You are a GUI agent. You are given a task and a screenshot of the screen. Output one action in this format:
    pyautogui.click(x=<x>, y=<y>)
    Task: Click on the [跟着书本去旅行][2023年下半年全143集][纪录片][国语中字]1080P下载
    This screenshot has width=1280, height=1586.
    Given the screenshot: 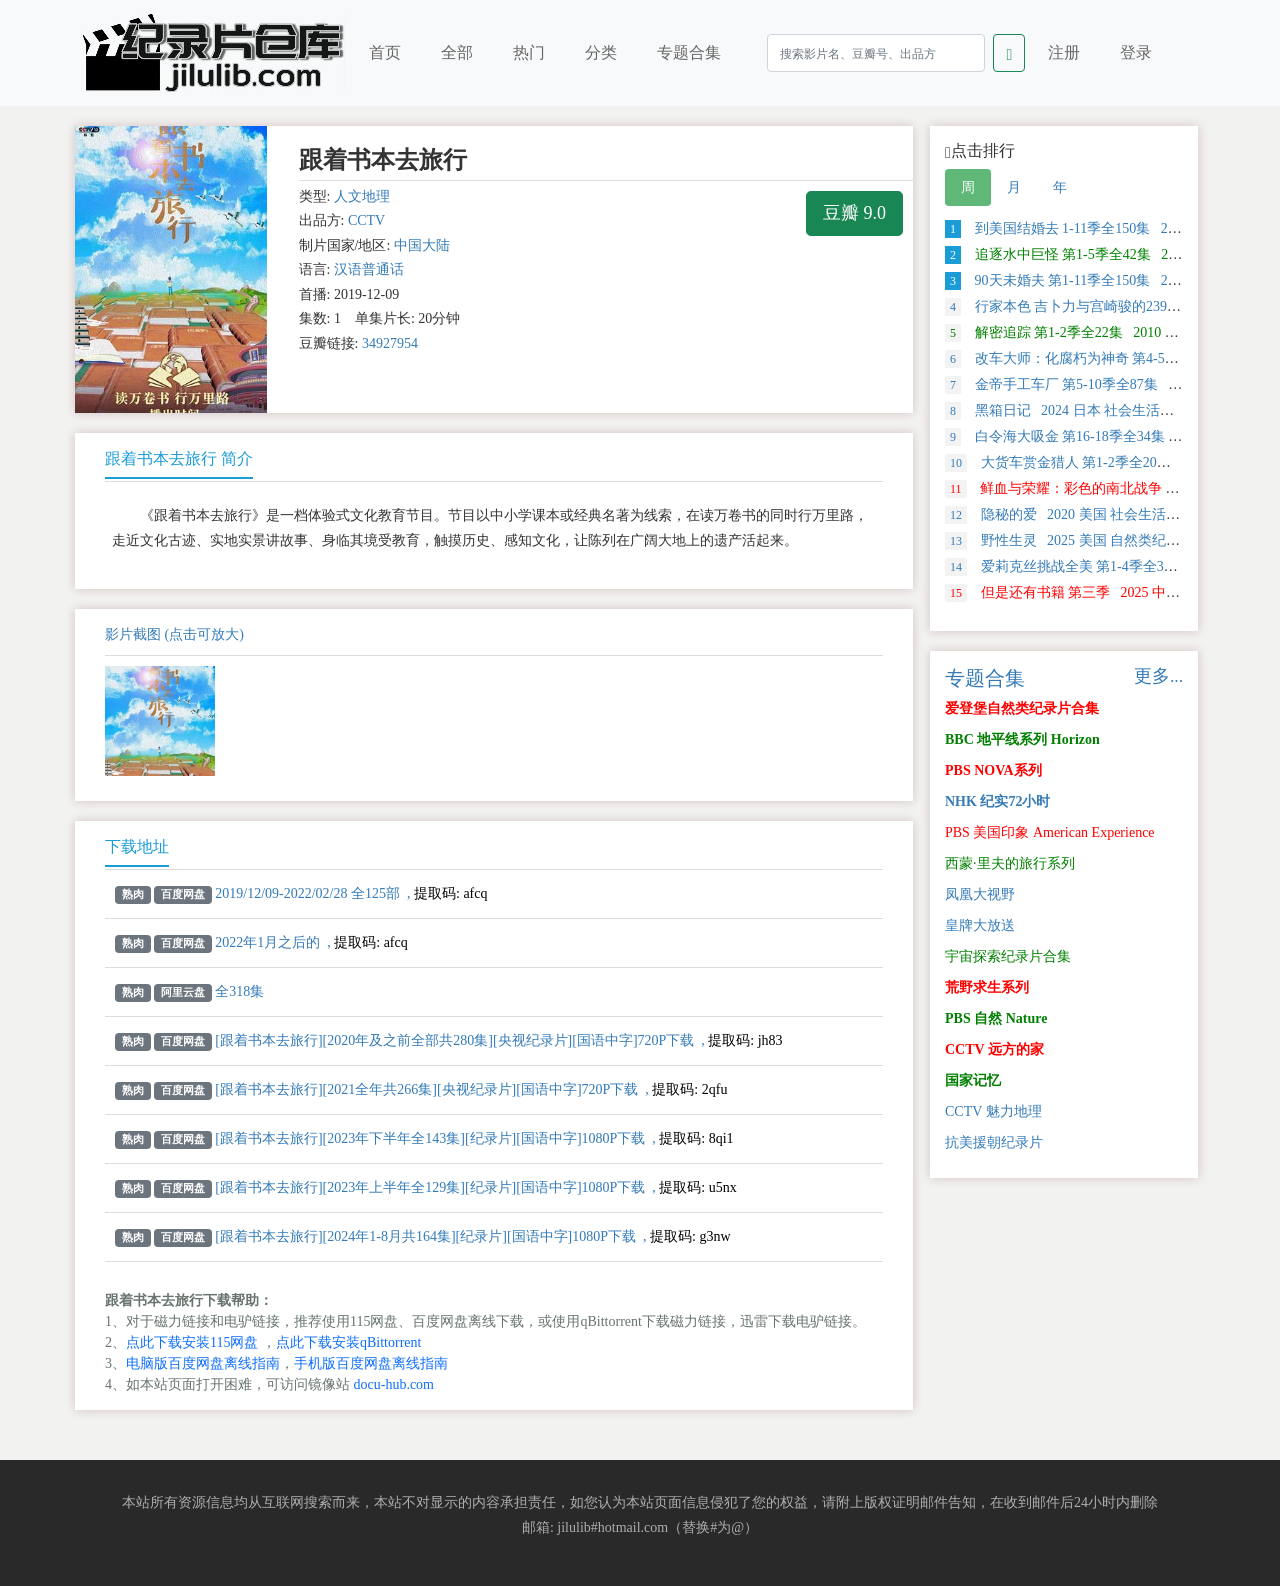 What is the action you would take?
    pyautogui.click(x=430, y=1138)
    